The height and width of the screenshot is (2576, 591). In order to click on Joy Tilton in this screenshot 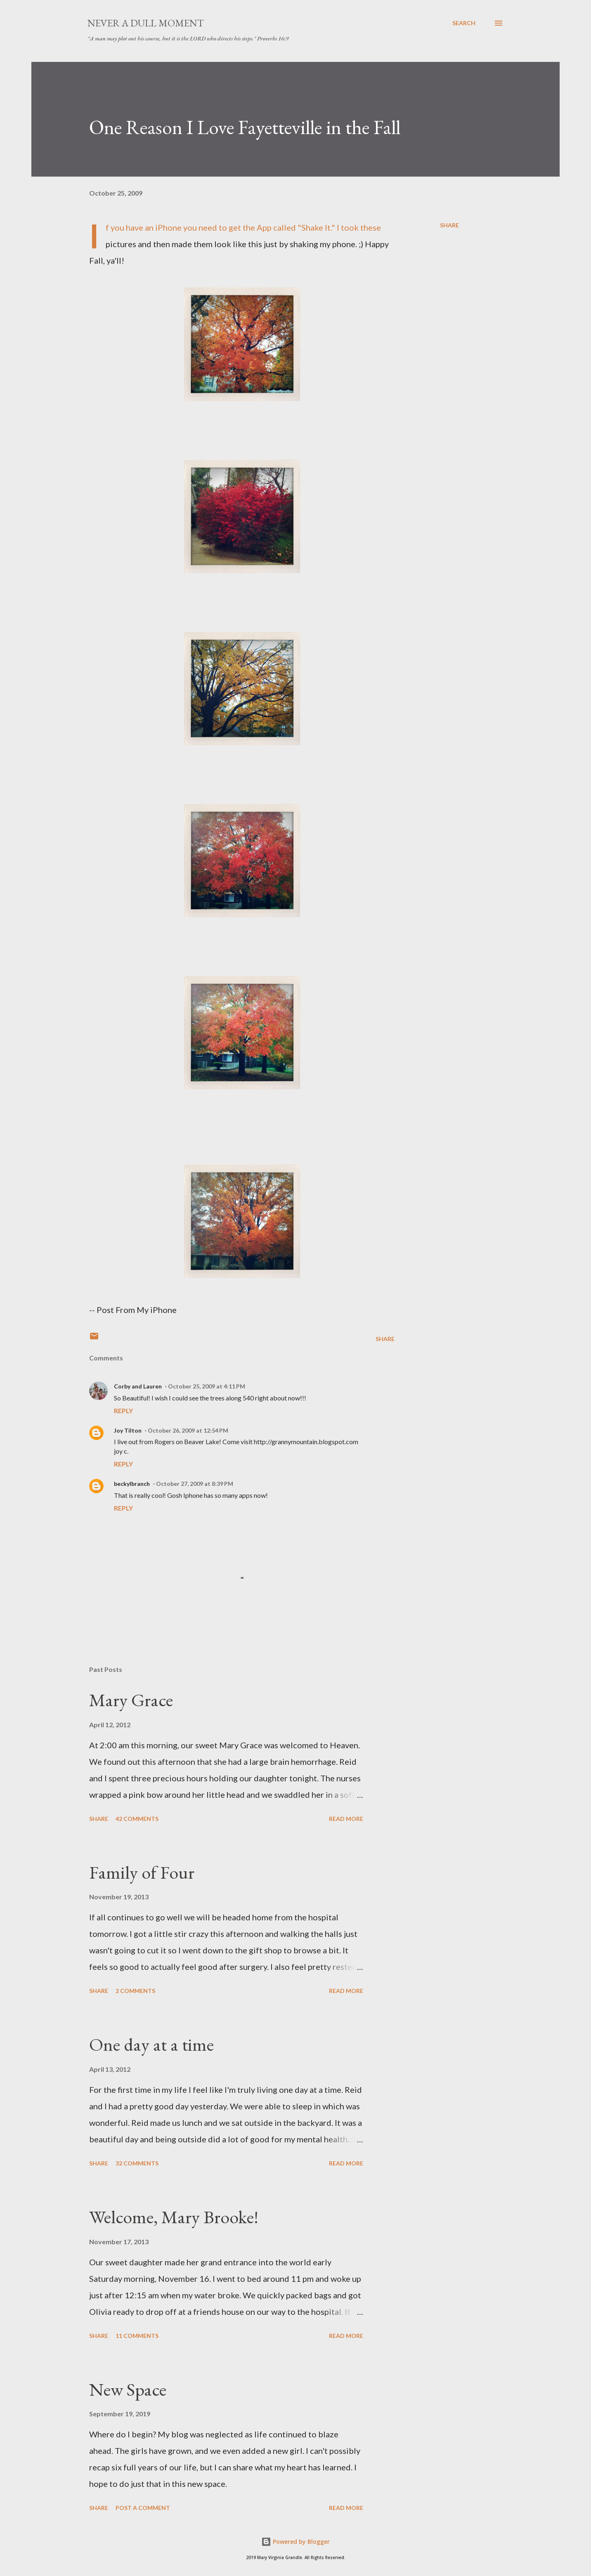, I will do `click(128, 1430)`.